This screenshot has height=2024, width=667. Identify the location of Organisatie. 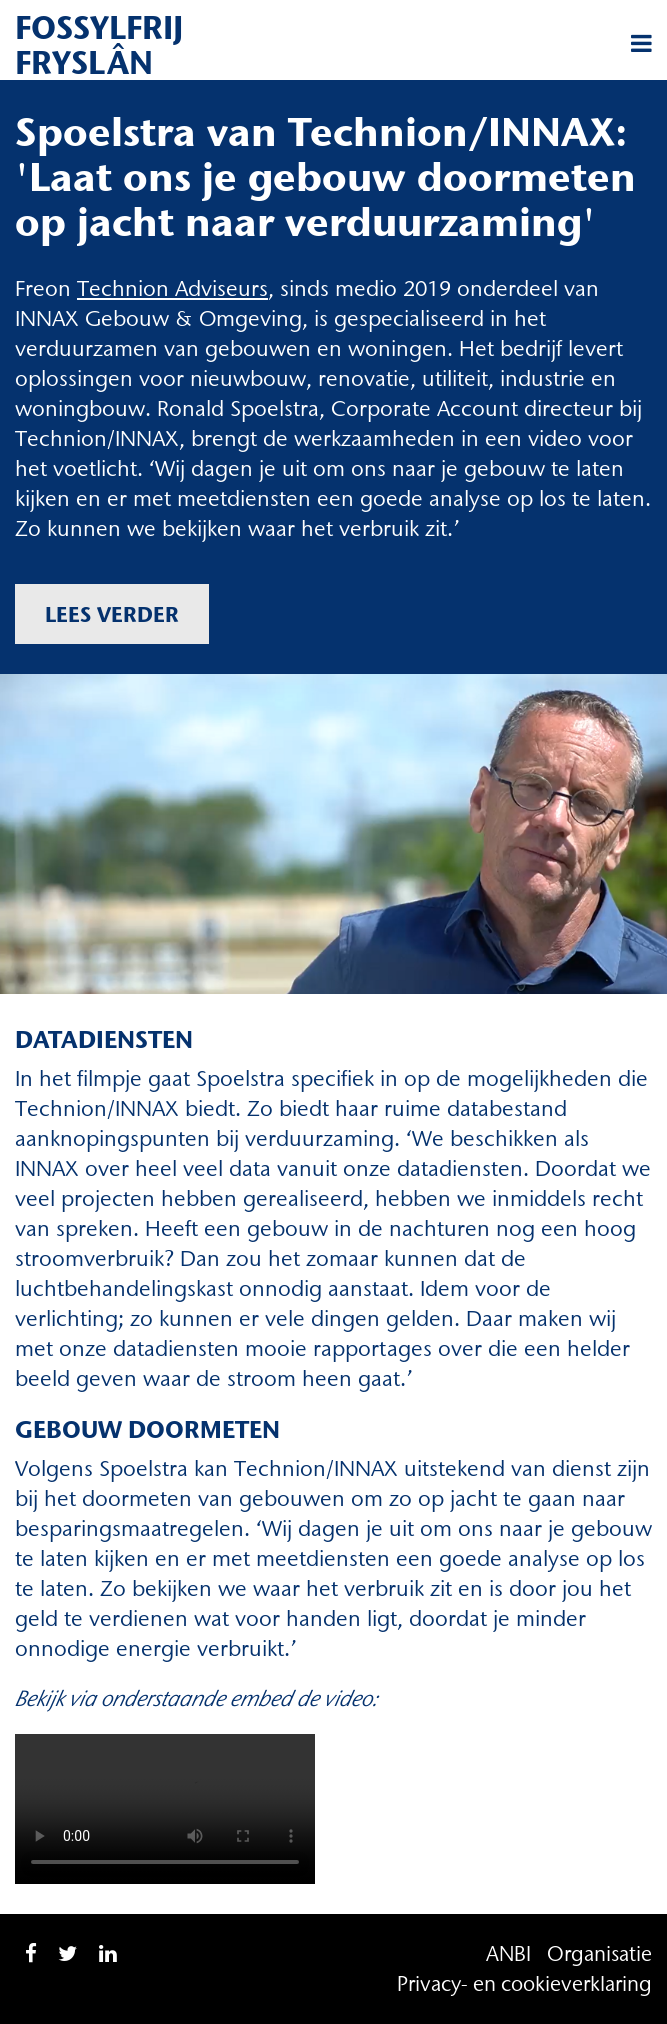
(599, 1953).